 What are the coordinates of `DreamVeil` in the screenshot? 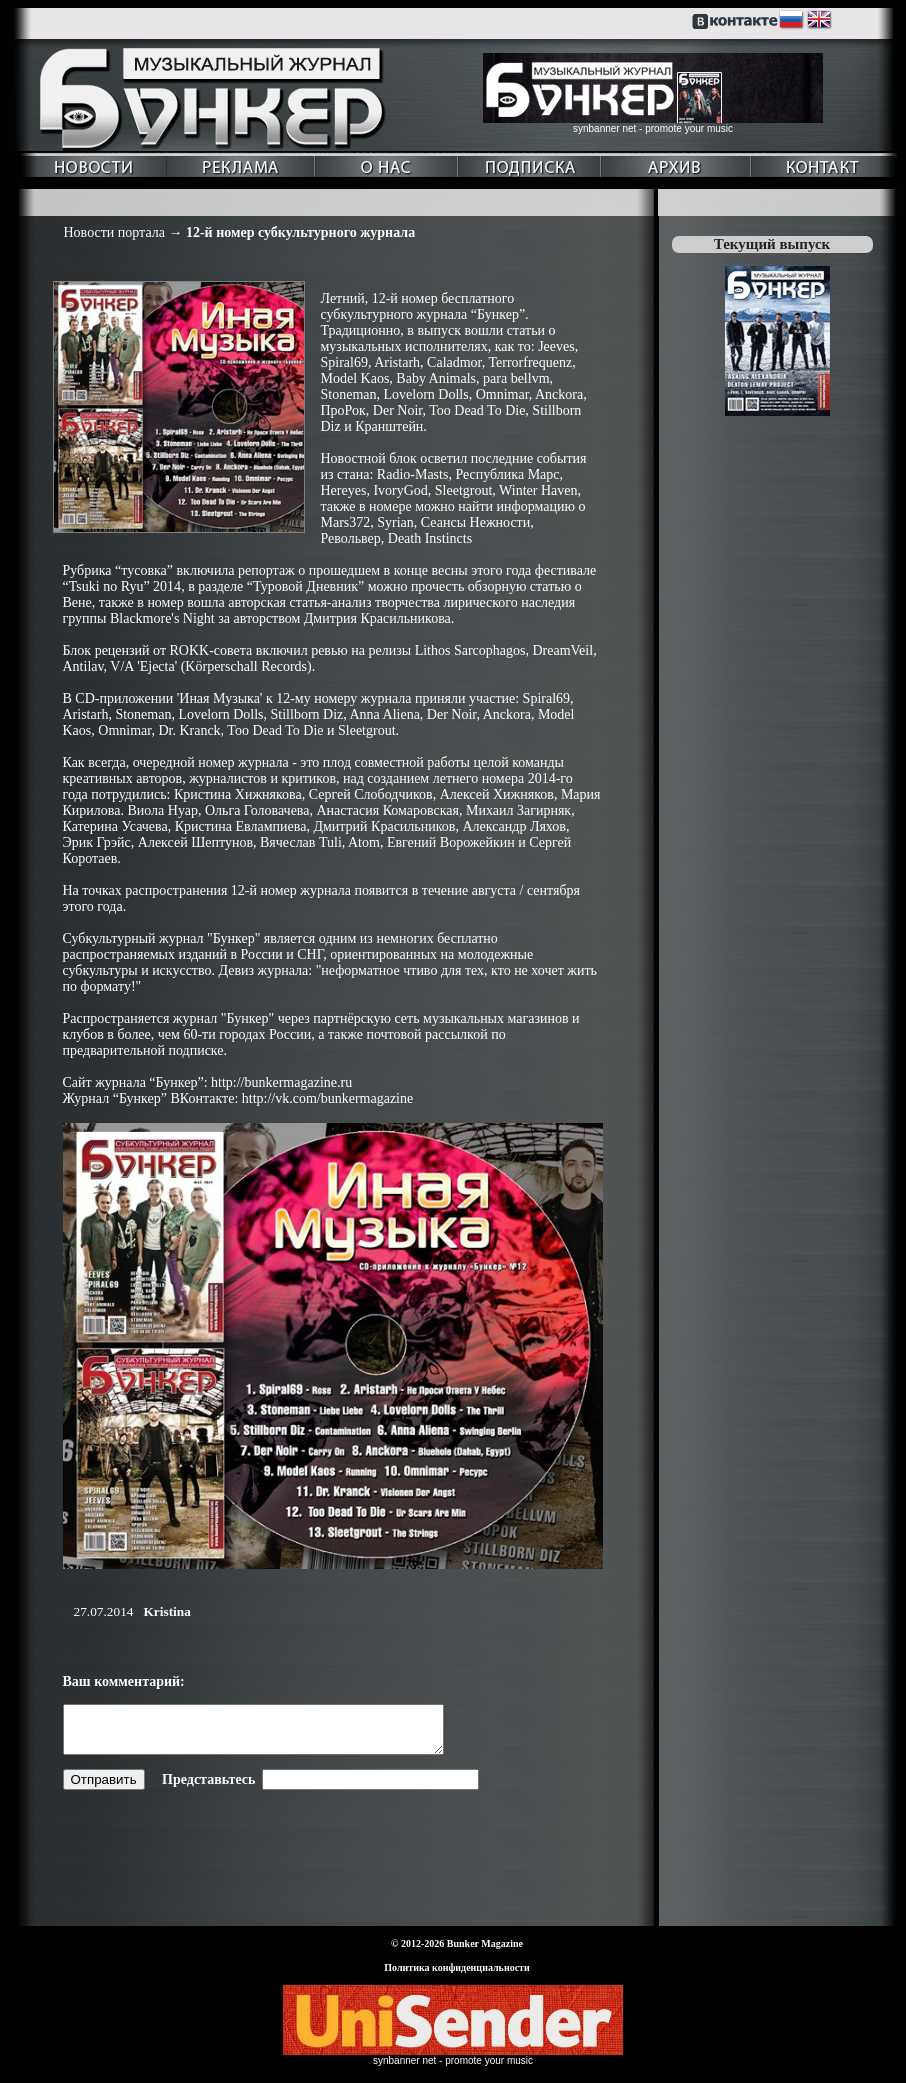 It's located at (562, 650).